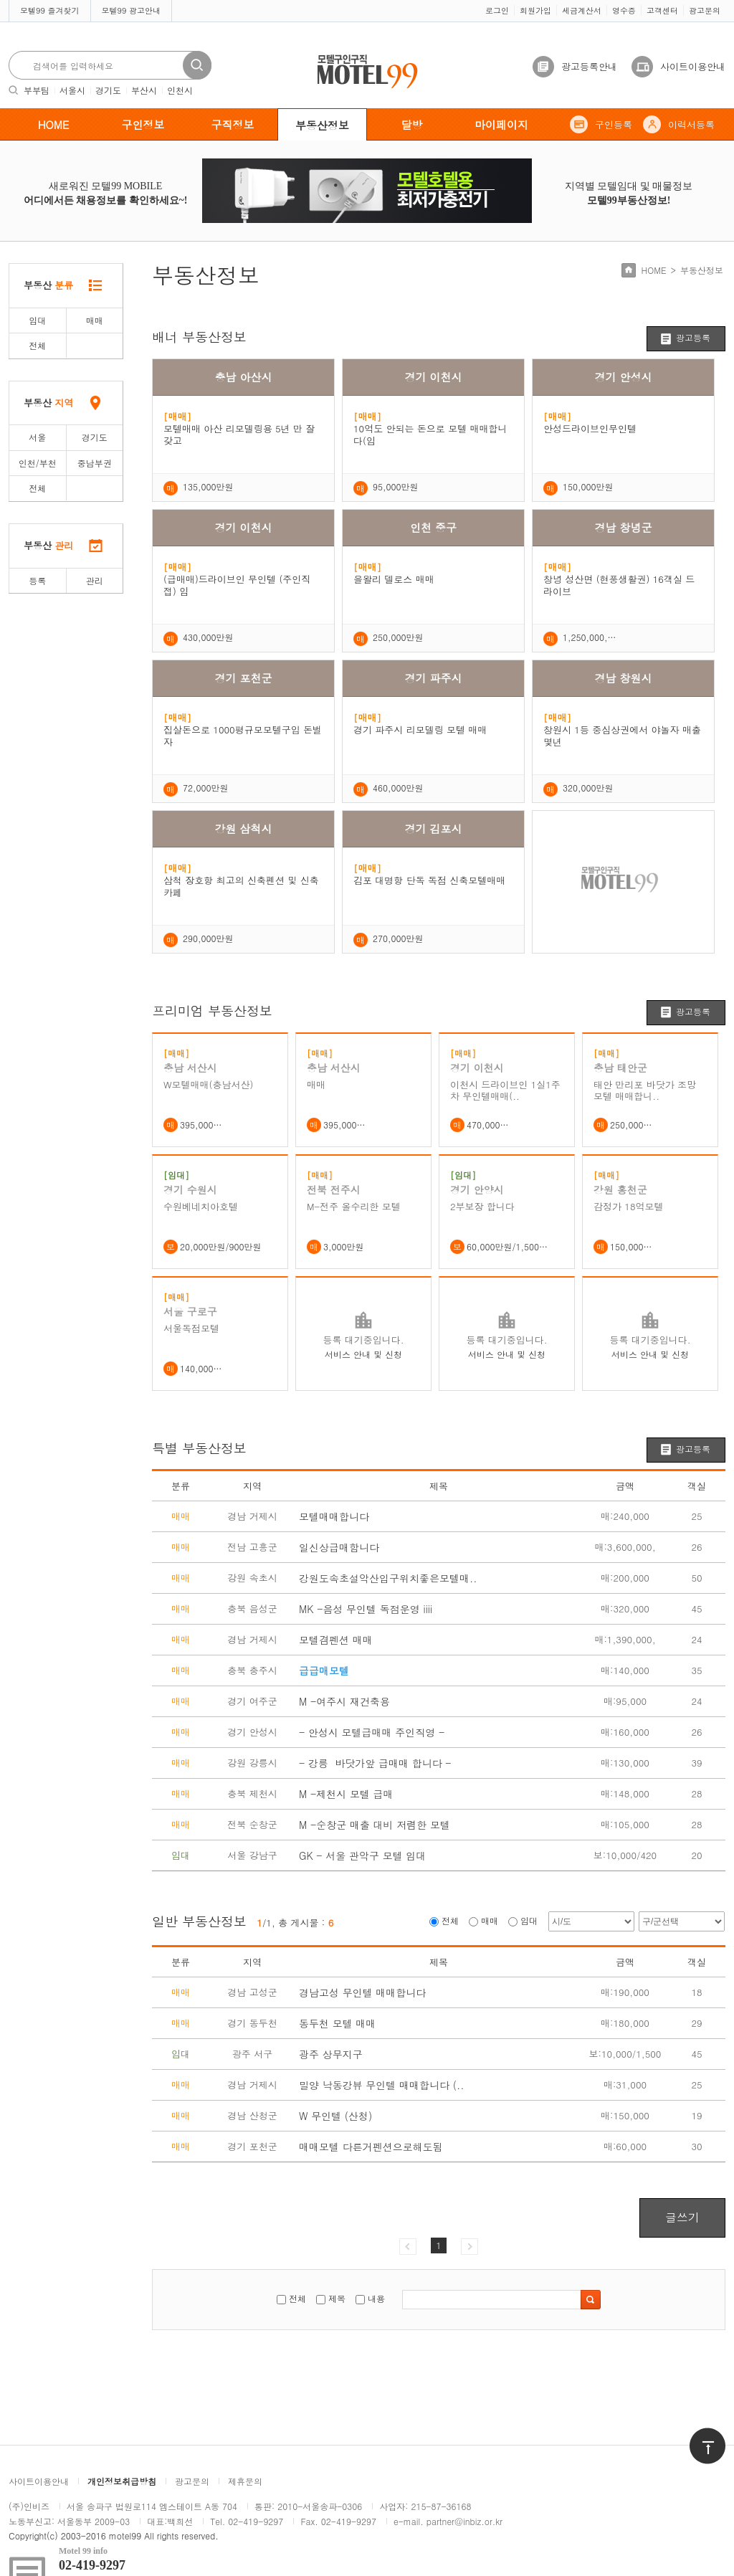  I want to click on 달방, so click(412, 124).